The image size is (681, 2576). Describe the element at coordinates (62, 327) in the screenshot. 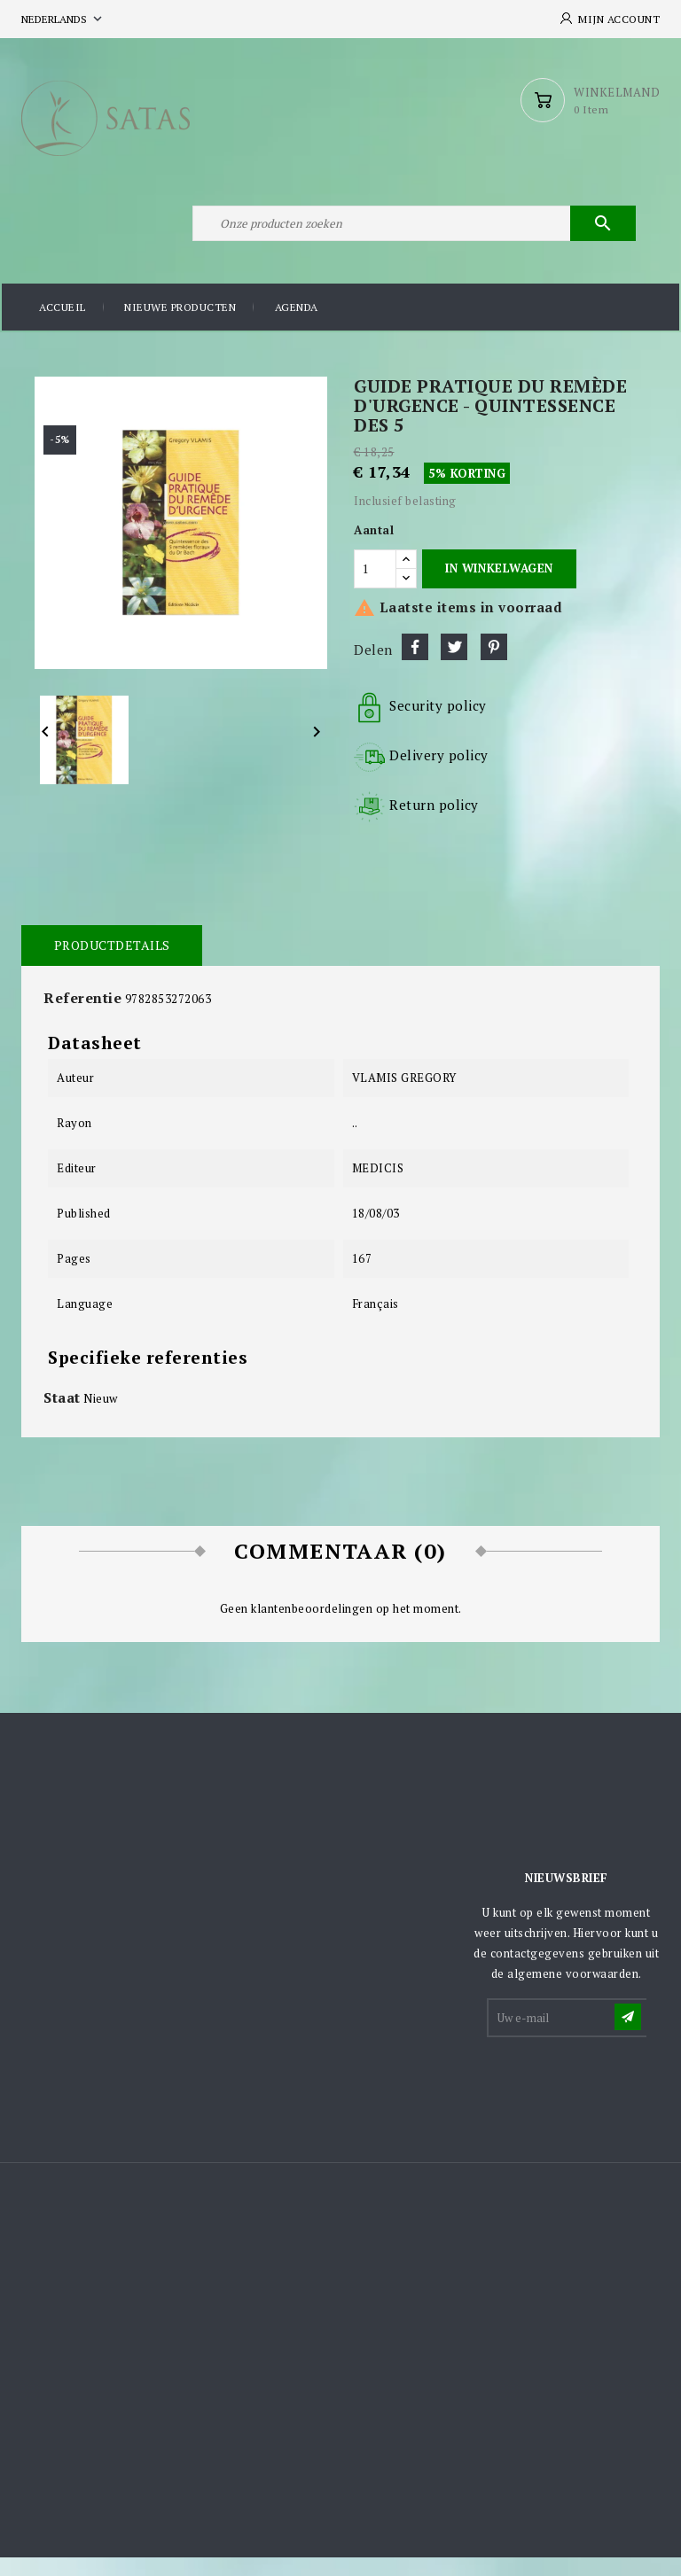

I see `Accueil` at that location.